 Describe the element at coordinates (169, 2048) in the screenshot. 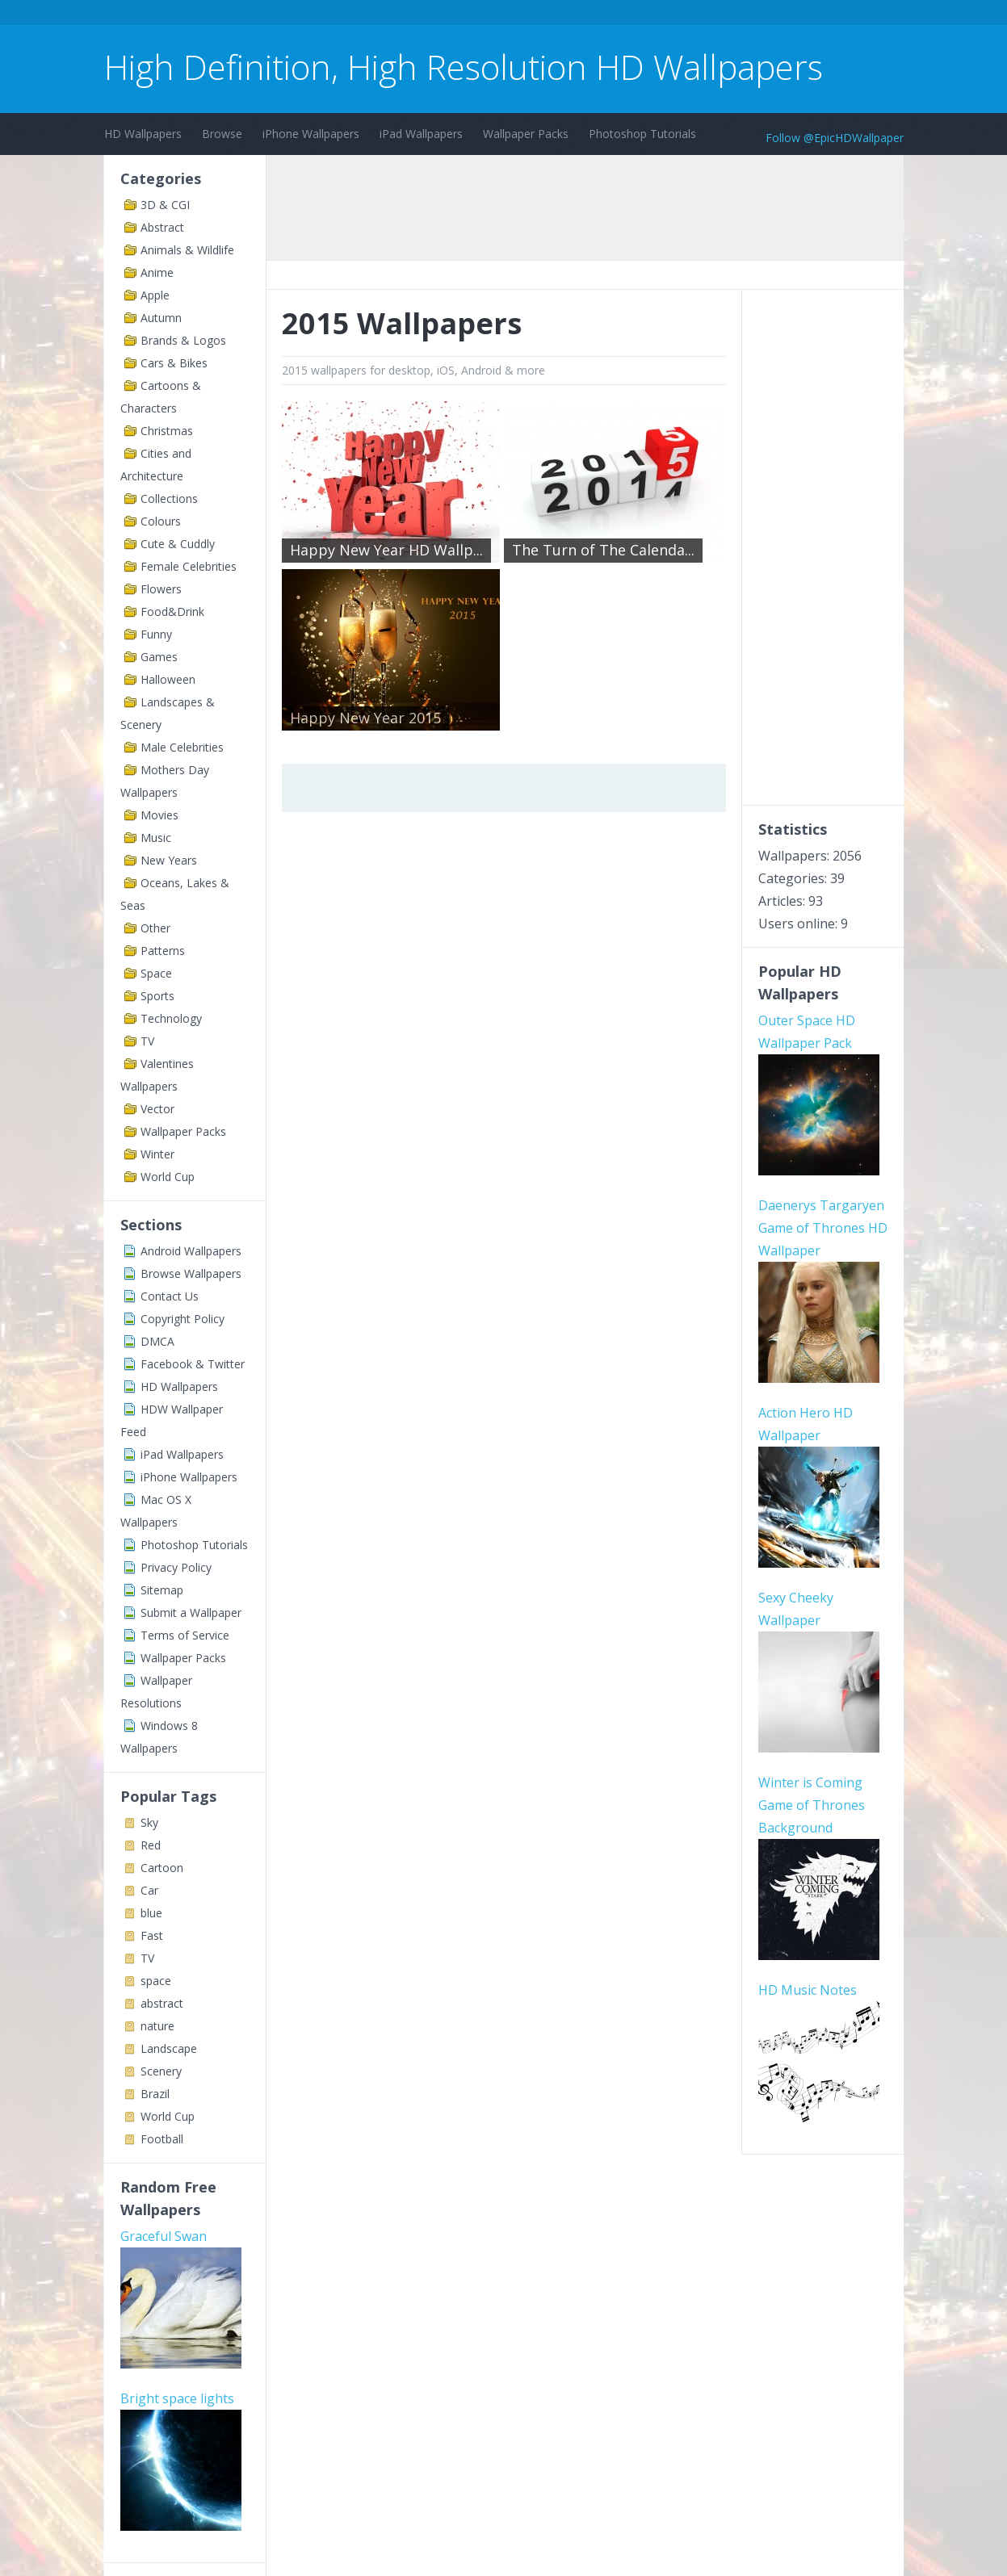

I see `Landscape` at that location.